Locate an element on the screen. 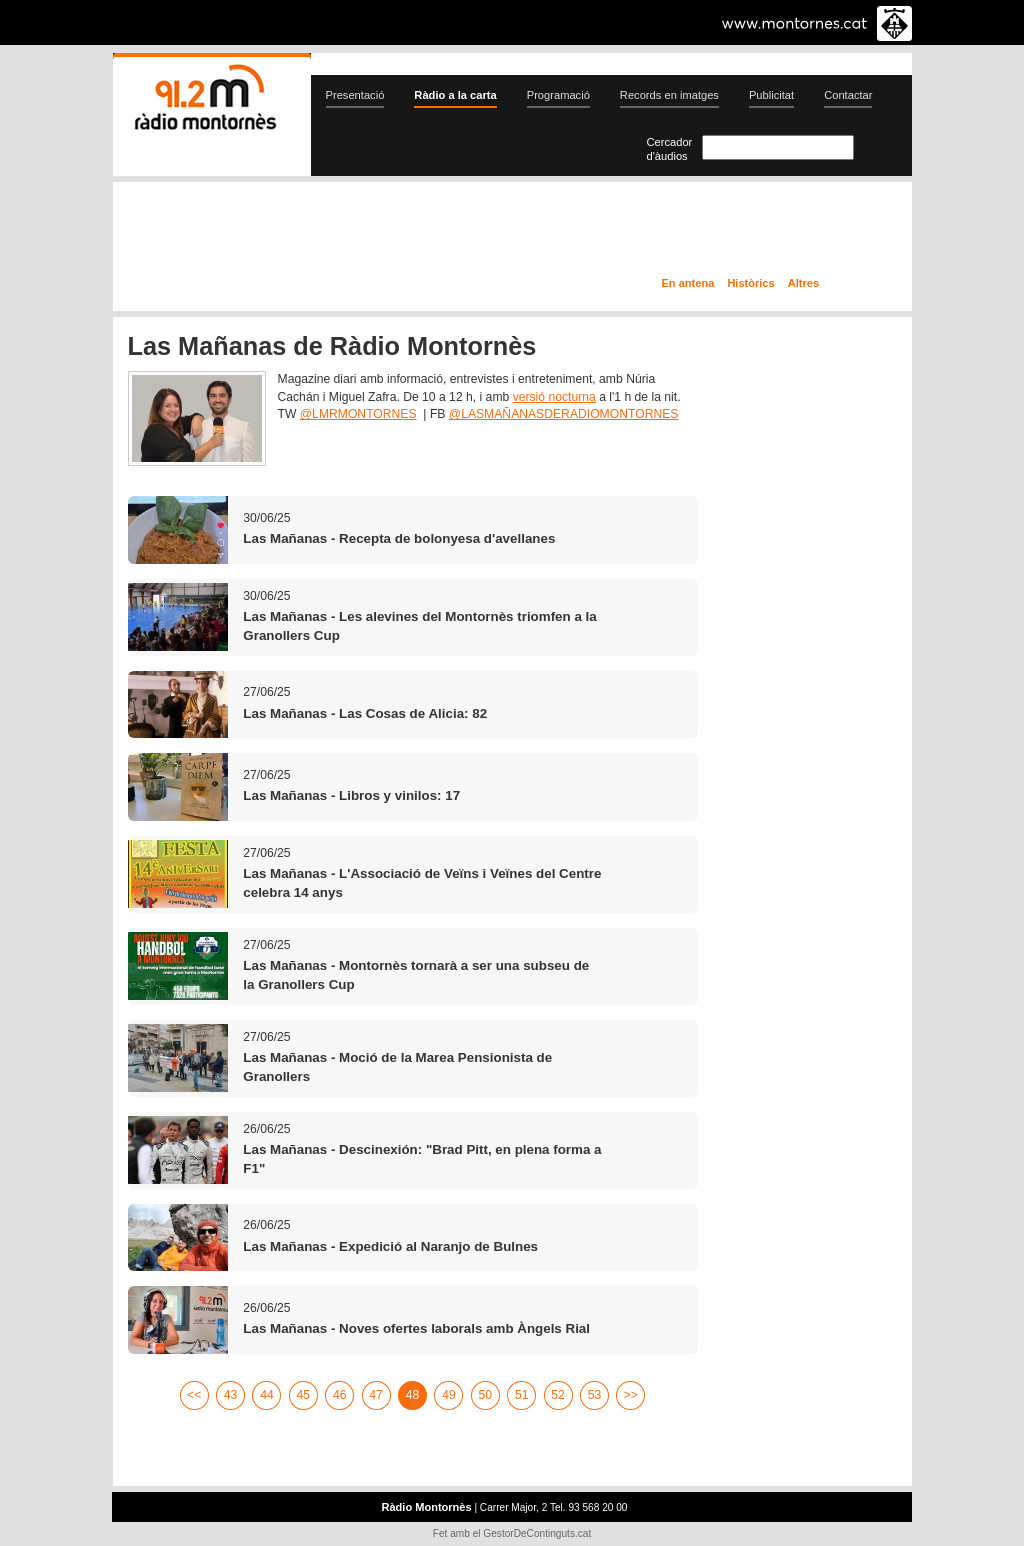  @LASMAÑANASDERADIOMONTORNES is located at coordinates (564, 414).